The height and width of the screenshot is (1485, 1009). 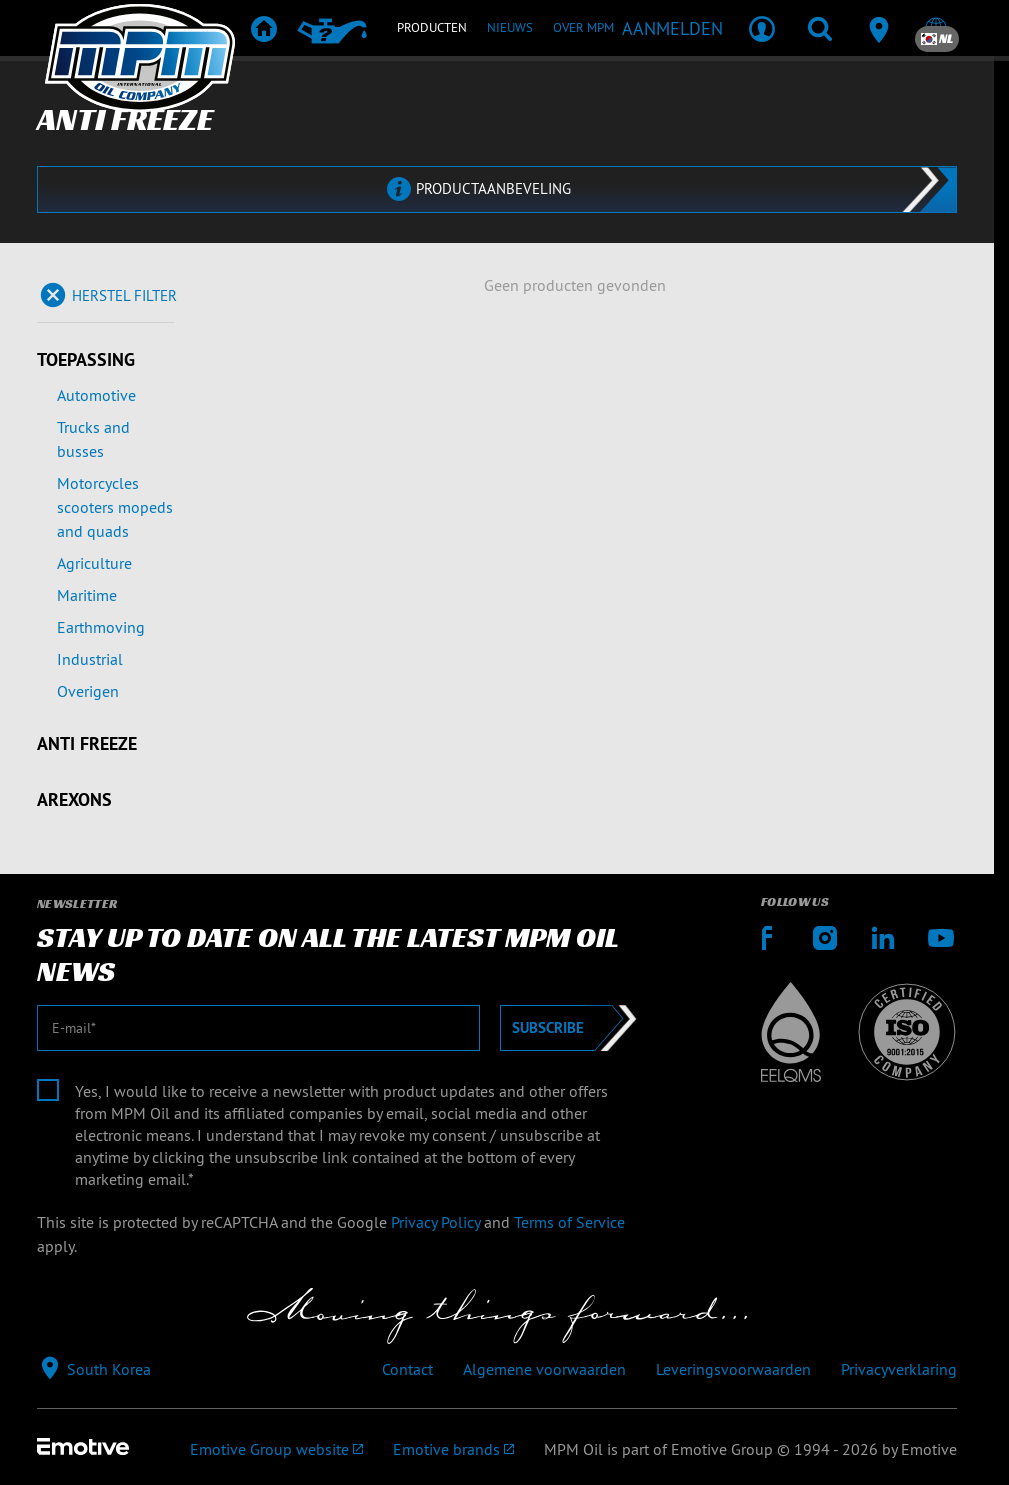 What do you see at coordinates (733, 1369) in the screenshot?
I see `Leveringsvoorwaarden` at bounding box center [733, 1369].